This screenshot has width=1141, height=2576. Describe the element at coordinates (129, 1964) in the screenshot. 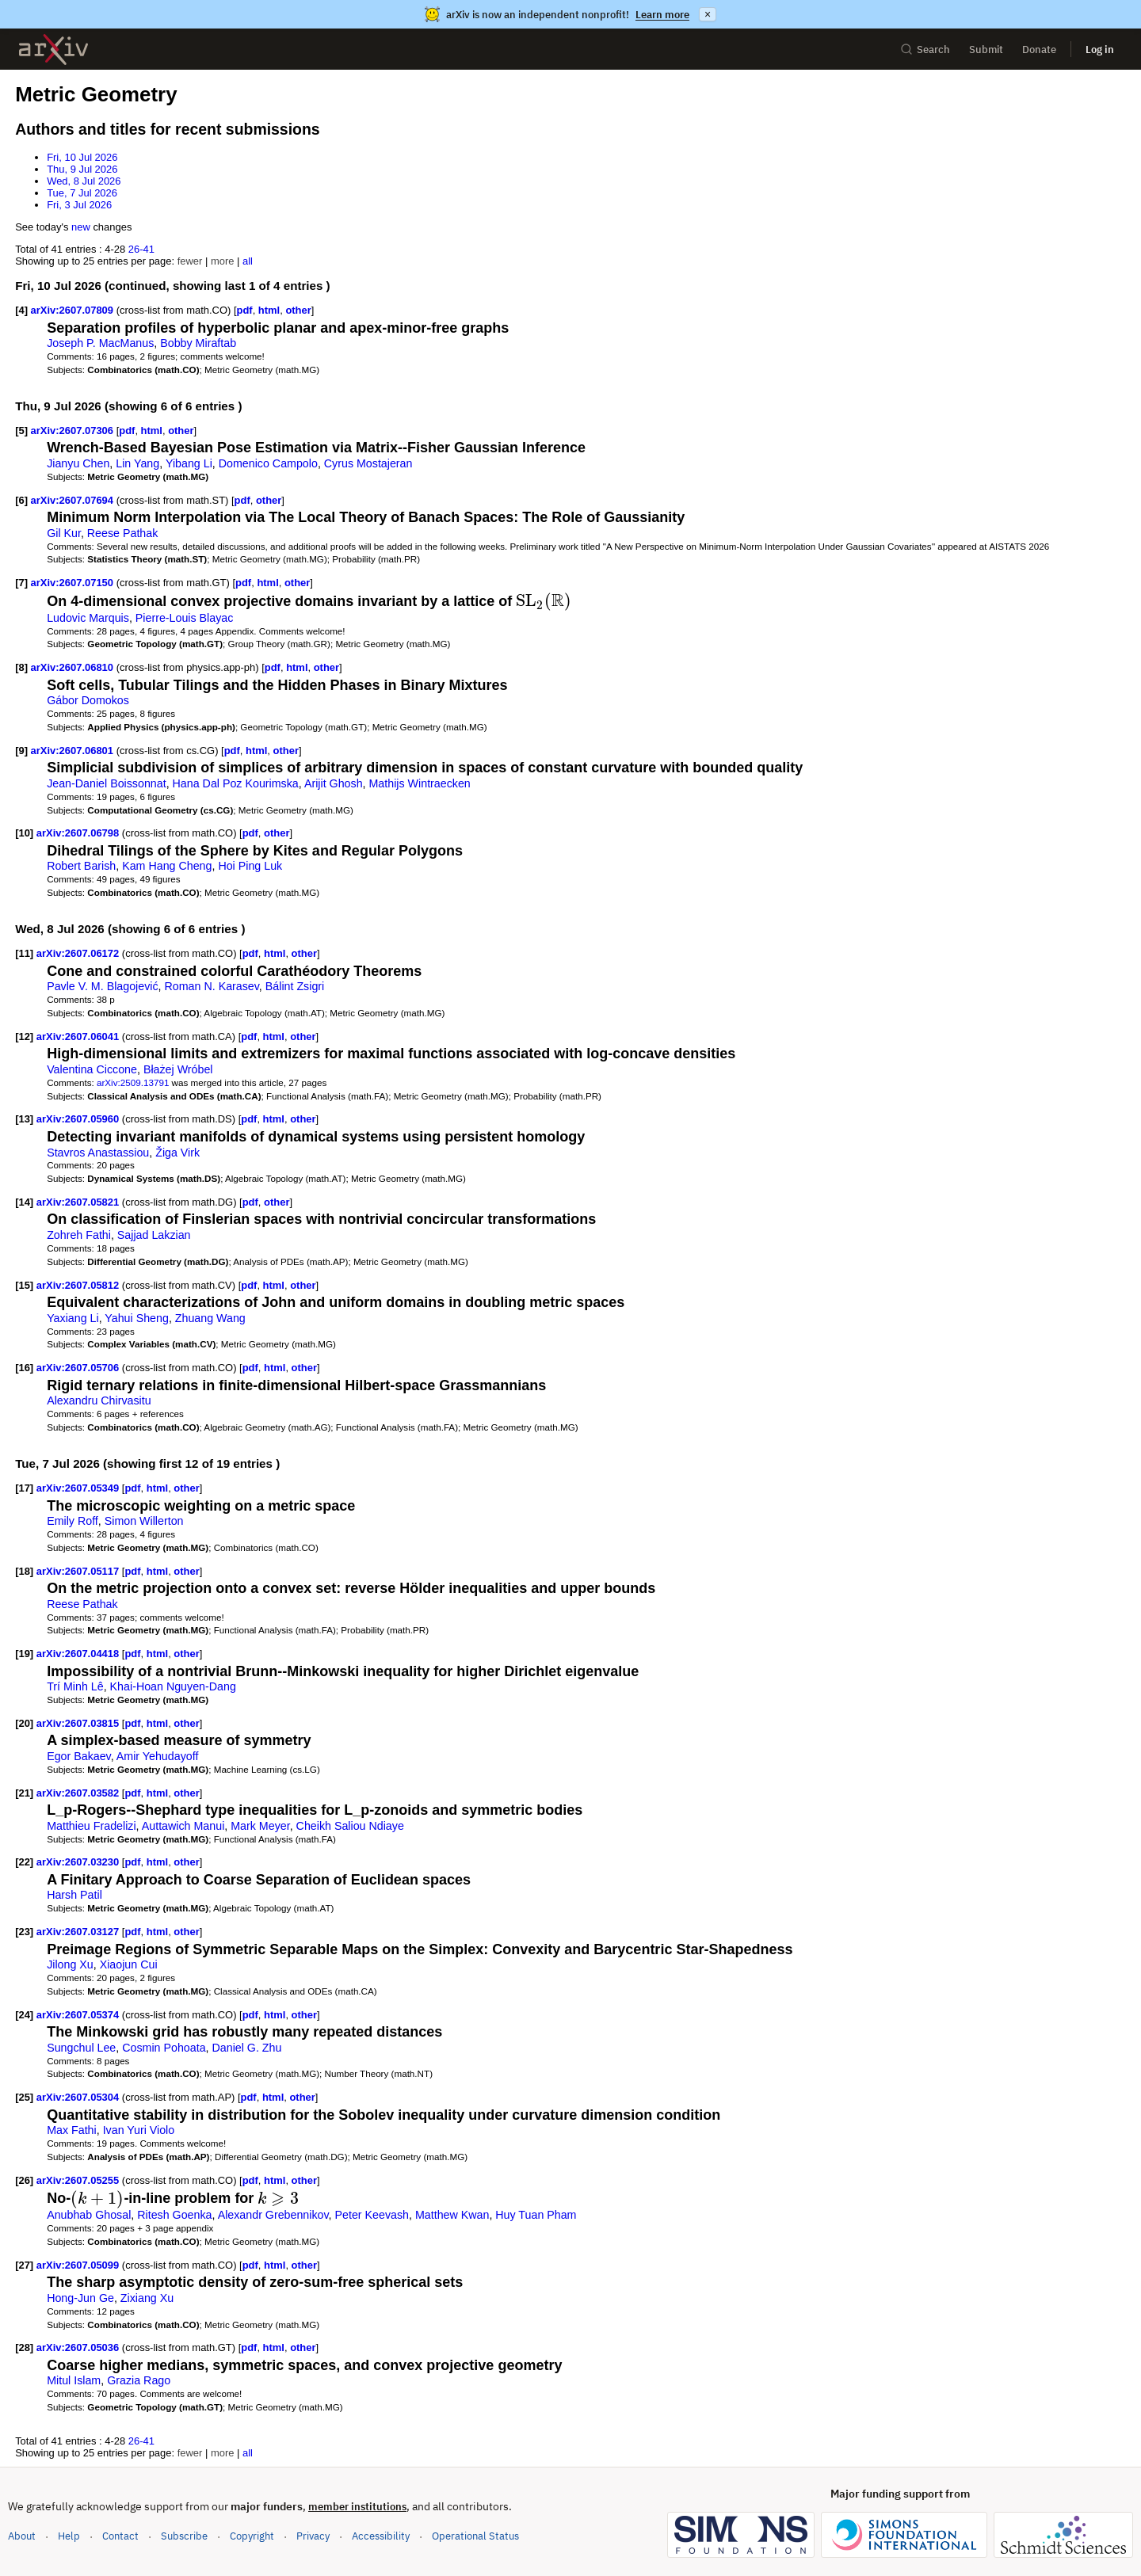

I see `Xiaojun Cui` at that location.